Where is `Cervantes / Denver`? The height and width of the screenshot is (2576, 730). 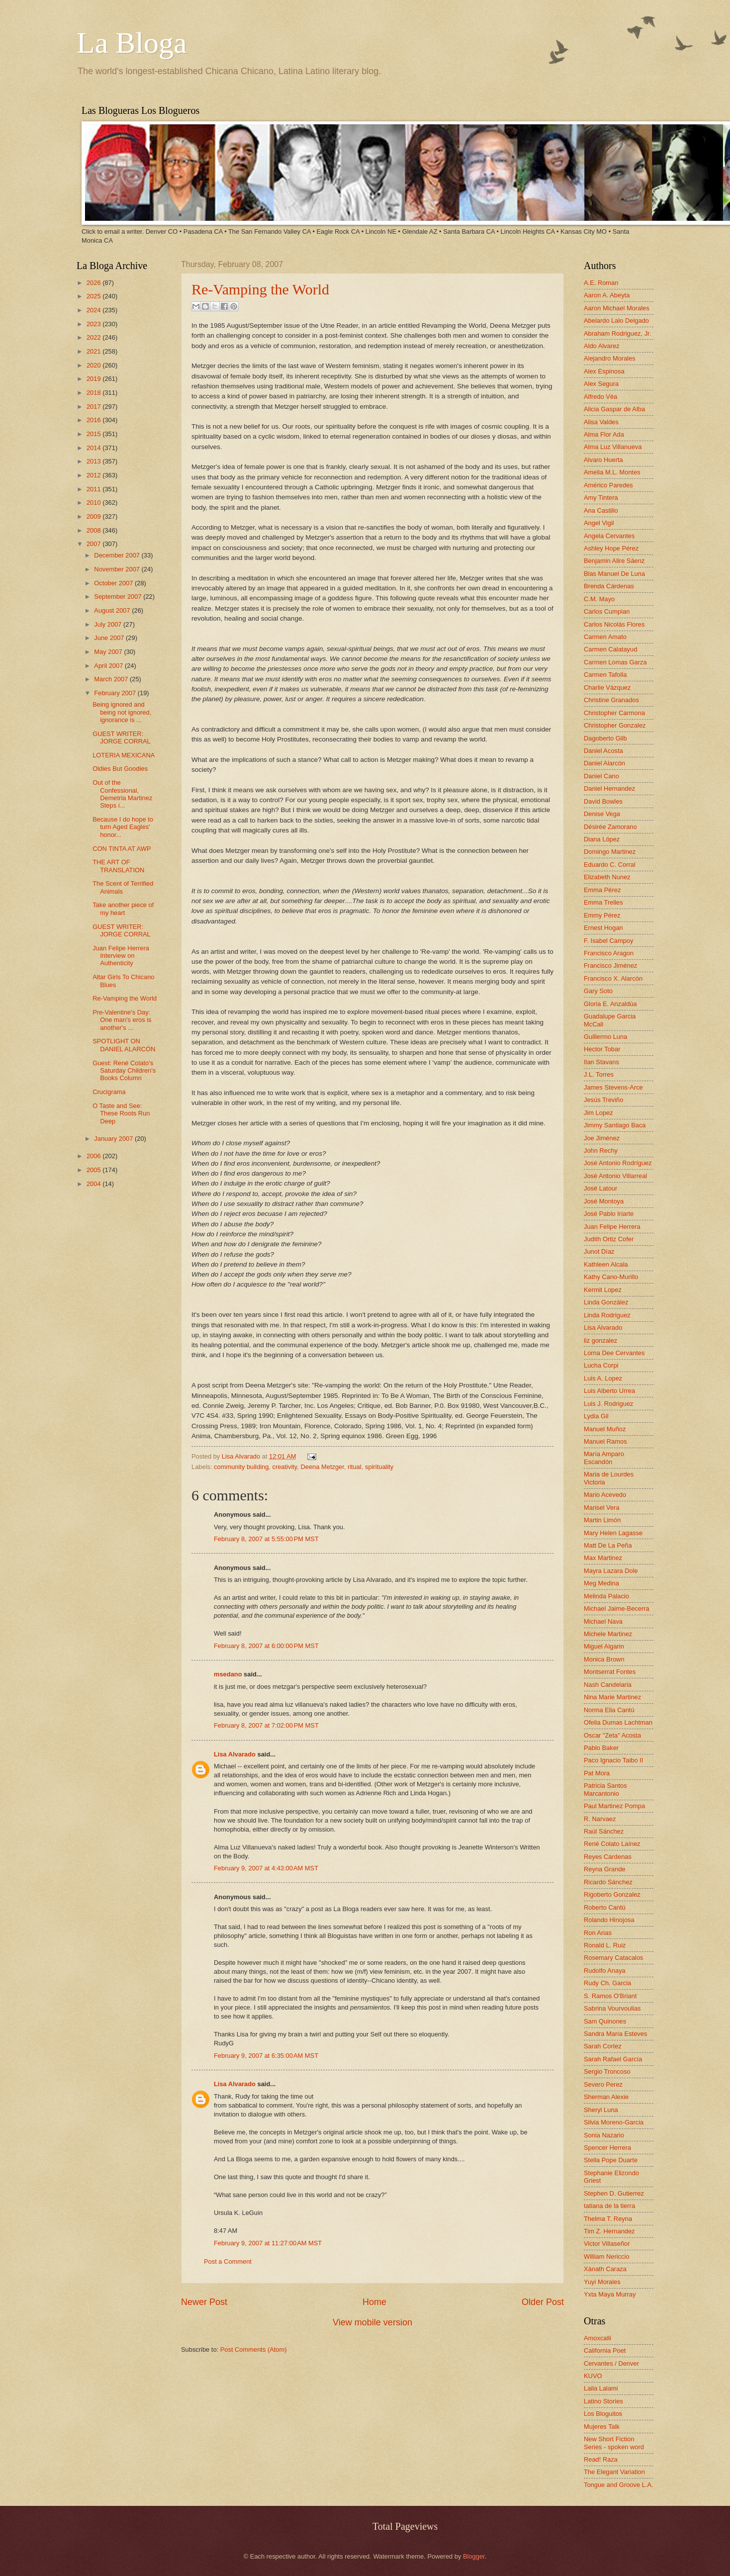 Cervantes / Denver is located at coordinates (611, 2363).